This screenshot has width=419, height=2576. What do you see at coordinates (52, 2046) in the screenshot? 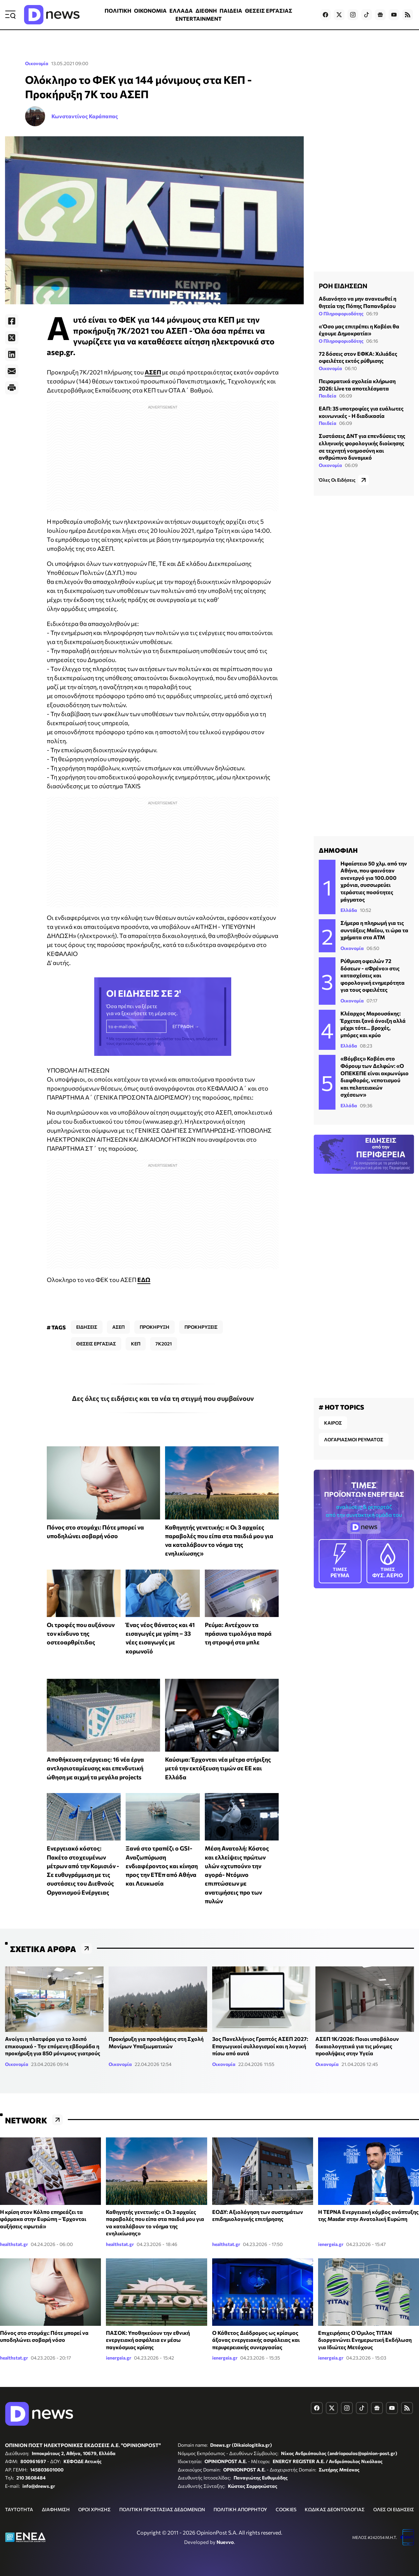
I see `Ανοίγει η πλατφόρα για το λοιπό επικουρικό - Την επόμενη εβδομάδα η προκήρυξη για 850 μόνιμους γιατρούς` at bounding box center [52, 2046].